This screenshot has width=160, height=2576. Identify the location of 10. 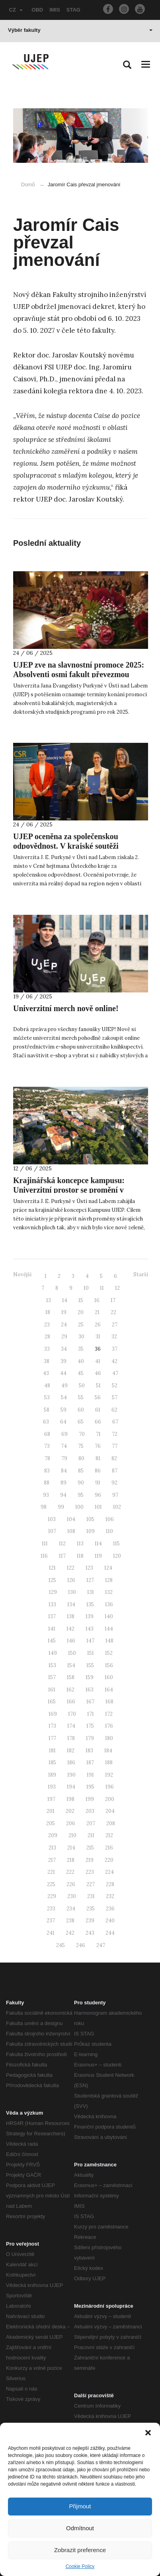
(86, 1288).